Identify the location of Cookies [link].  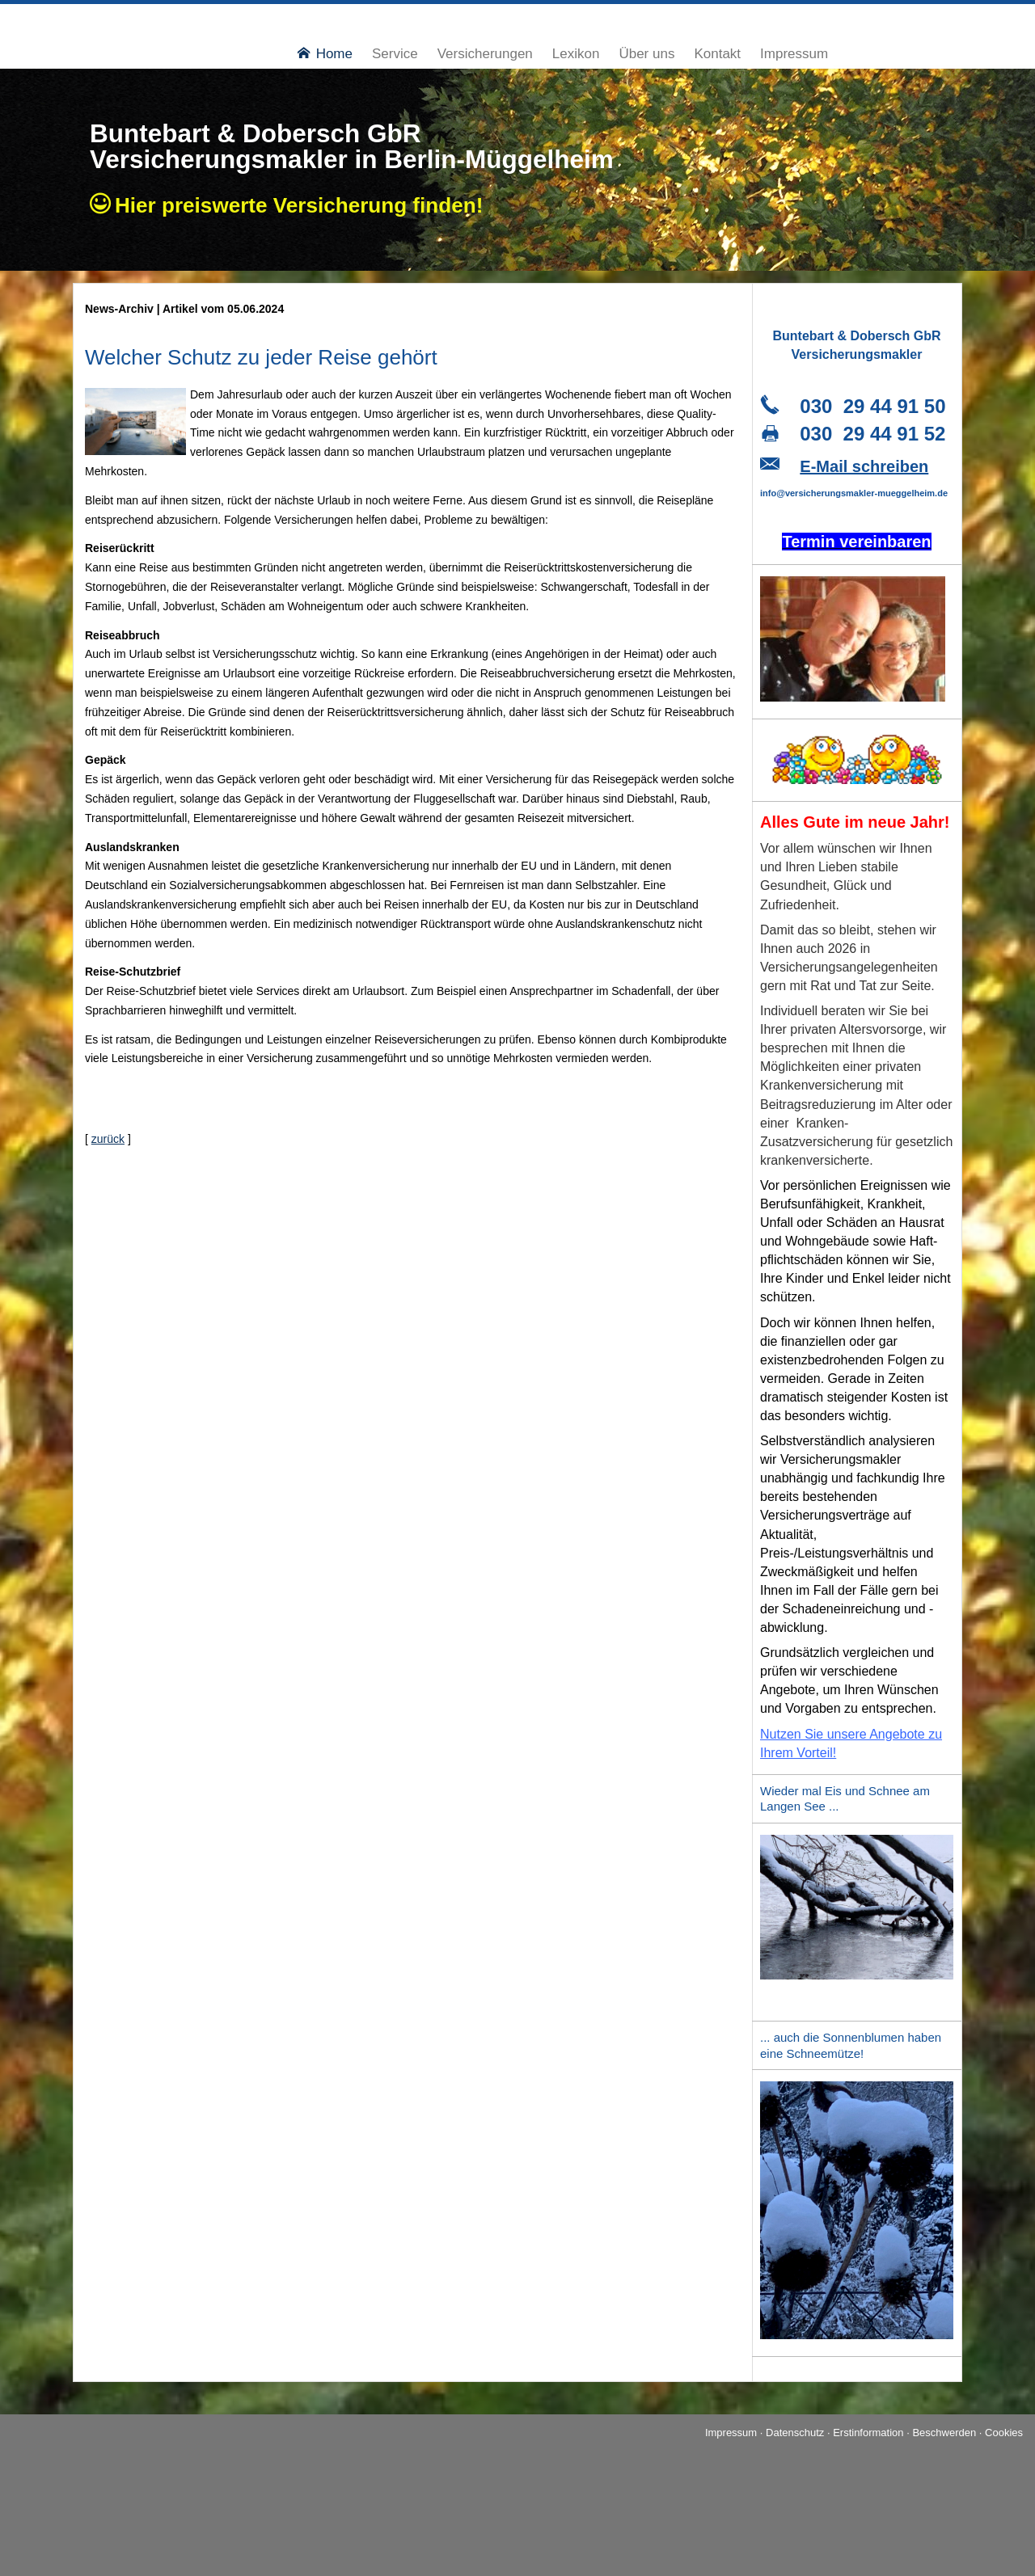
(1004, 2432).